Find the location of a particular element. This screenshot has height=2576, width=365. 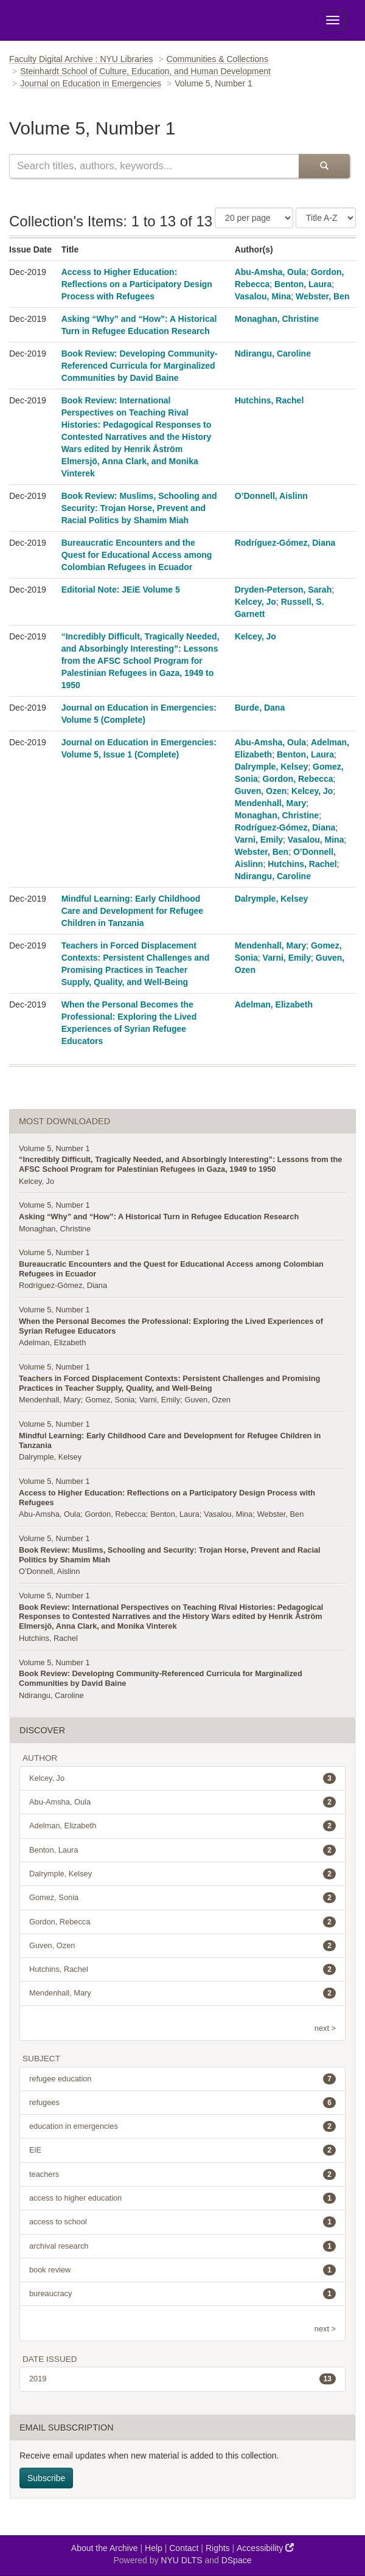

Benton, Laura is located at coordinates (303, 284).